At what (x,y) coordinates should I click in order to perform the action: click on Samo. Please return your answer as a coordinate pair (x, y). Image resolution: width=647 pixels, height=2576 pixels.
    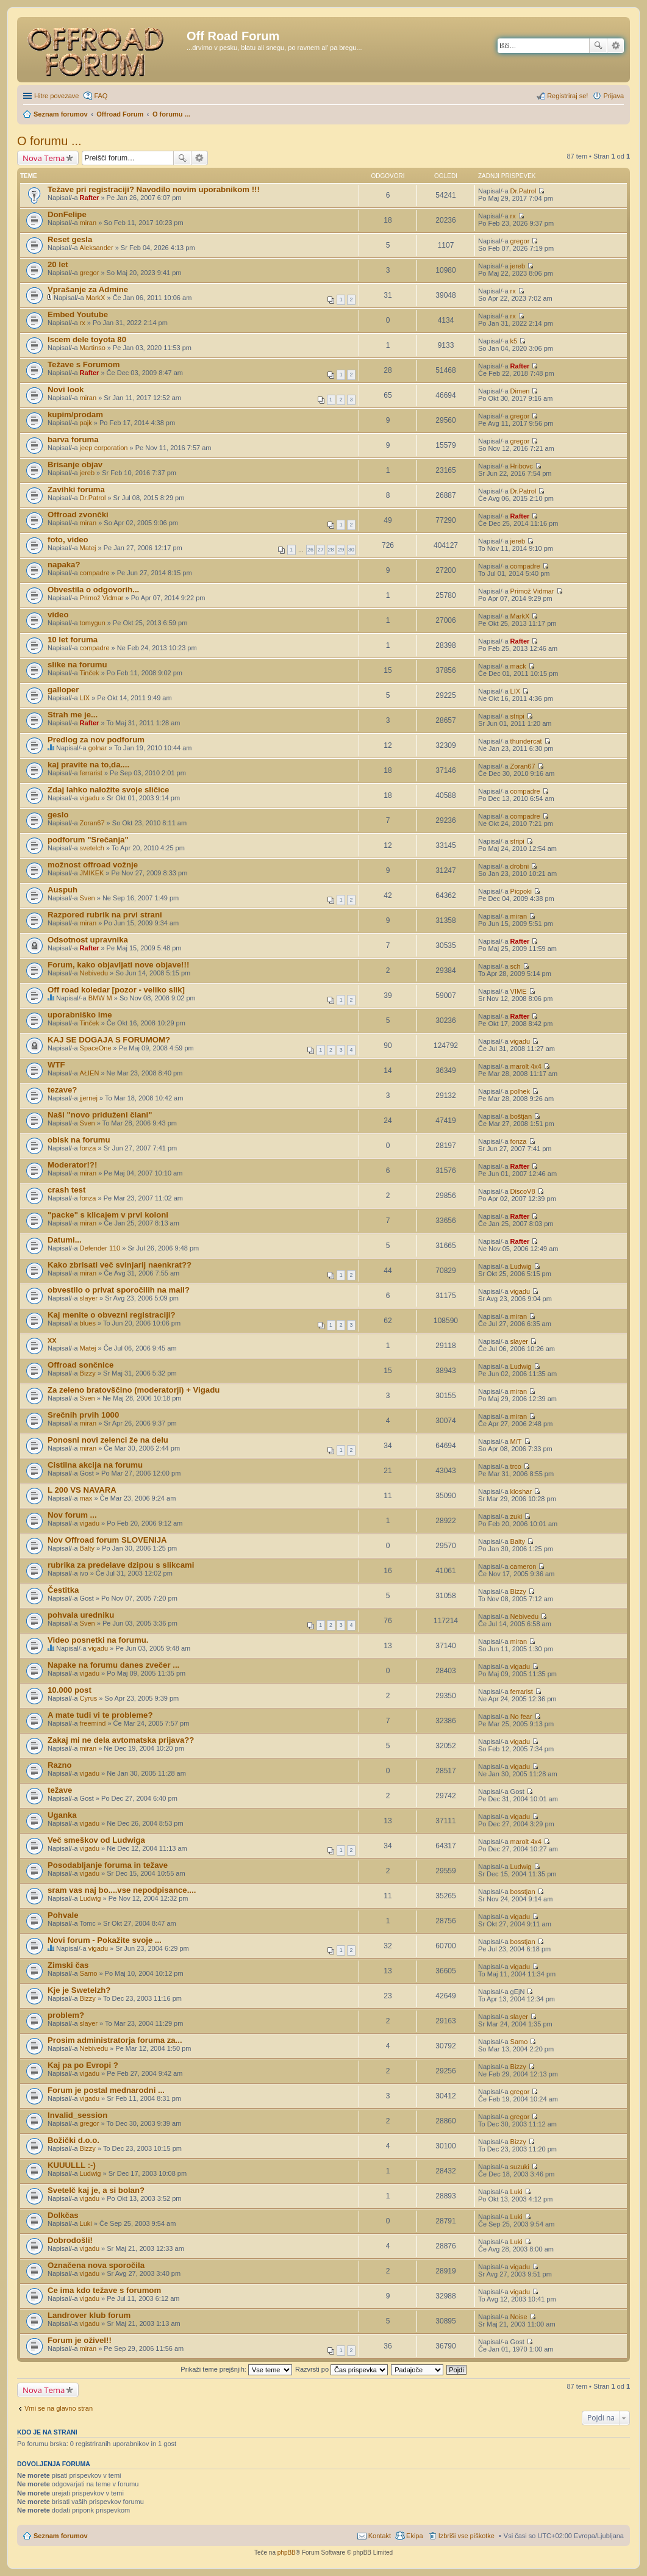
    Looking at the image, I should click on (89, 1973).